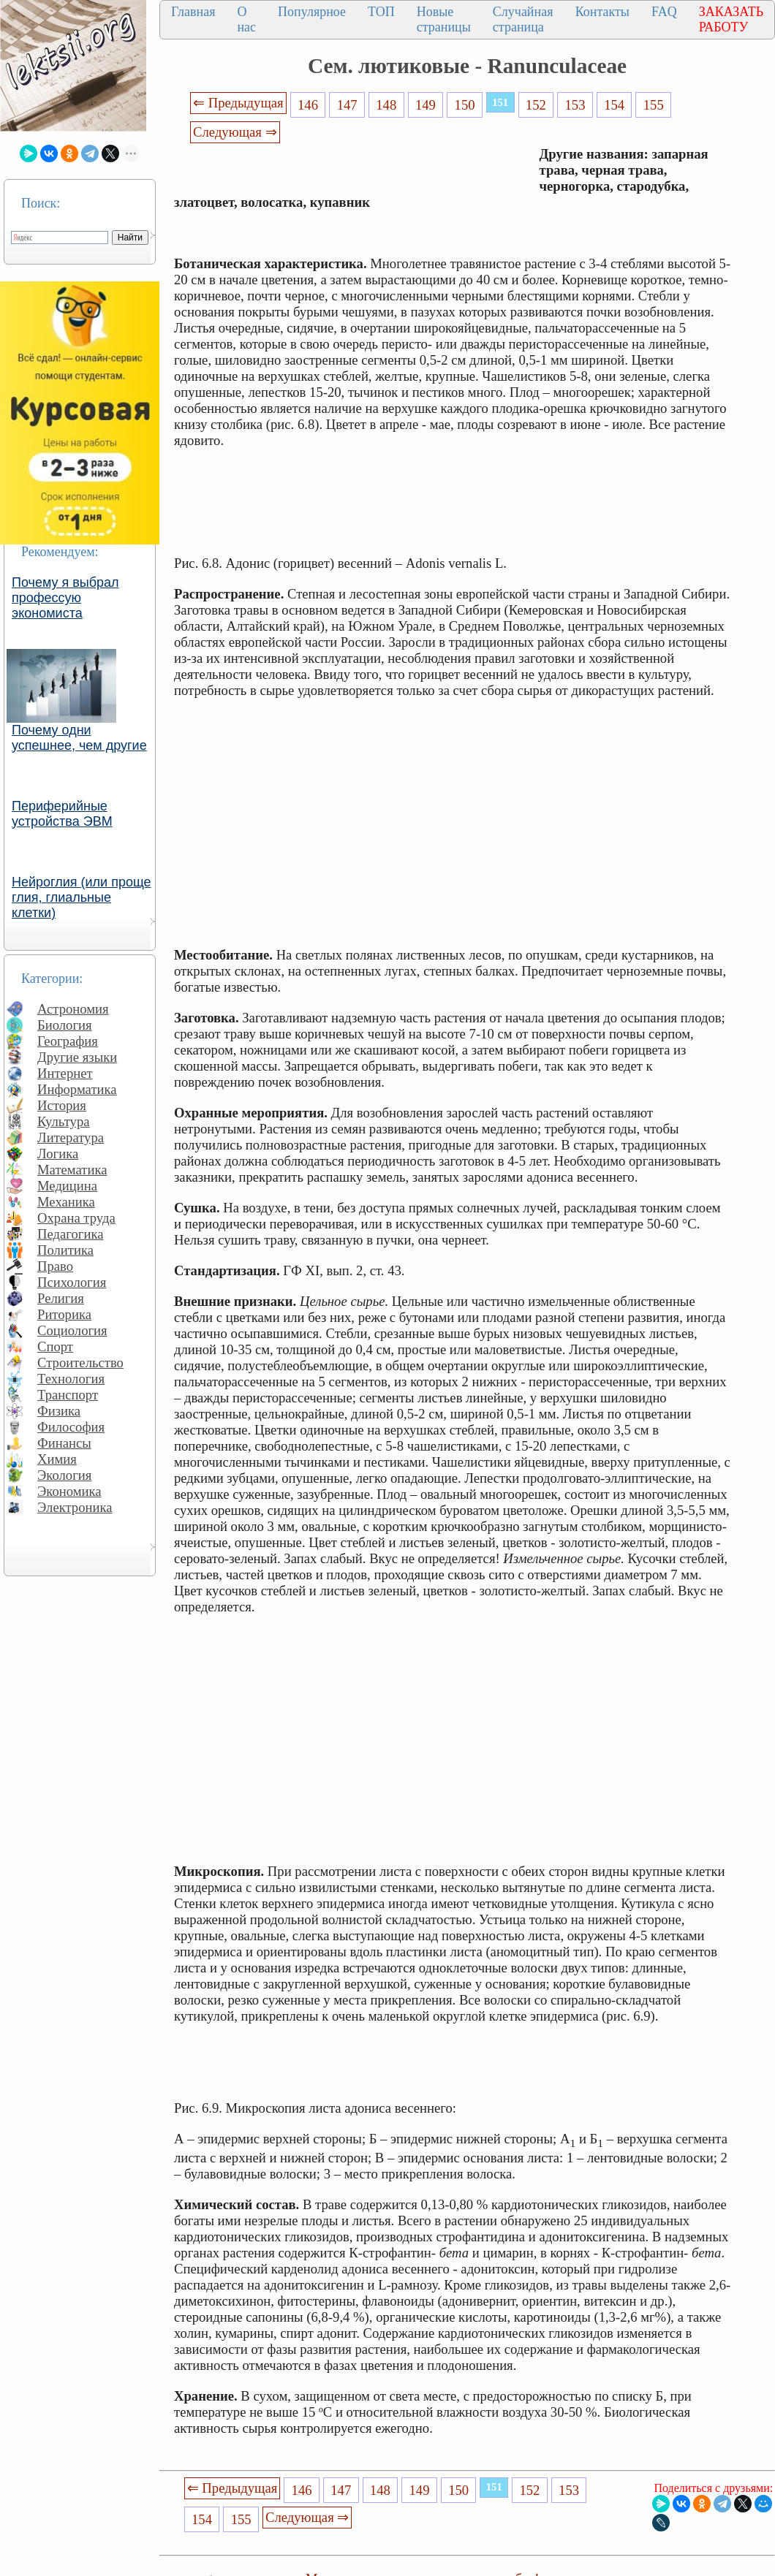  Describe the element at coordinates (71, 1378) in the screenshot. I see `Технология` at that location.